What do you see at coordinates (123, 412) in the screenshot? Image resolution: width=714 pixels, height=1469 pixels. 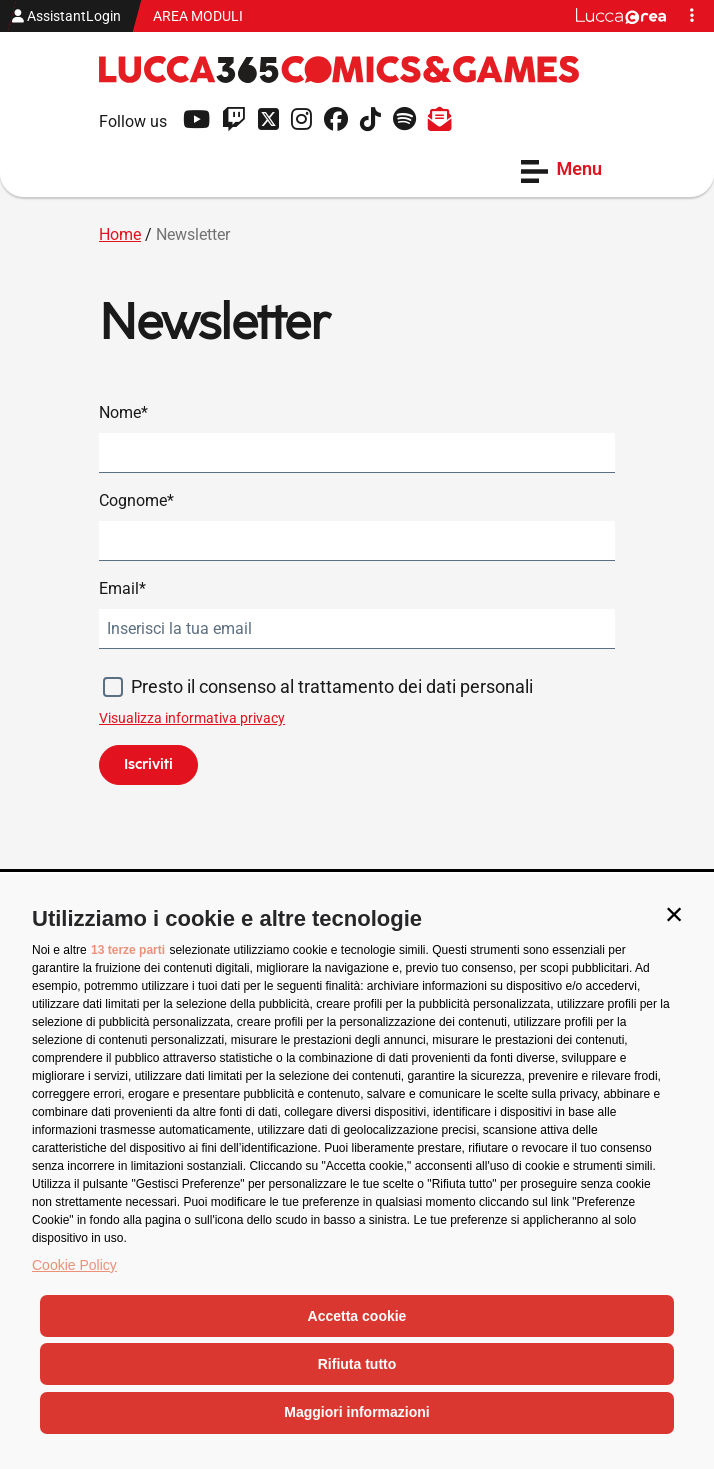 I see `Nome*` at bounding box center [123, 412].